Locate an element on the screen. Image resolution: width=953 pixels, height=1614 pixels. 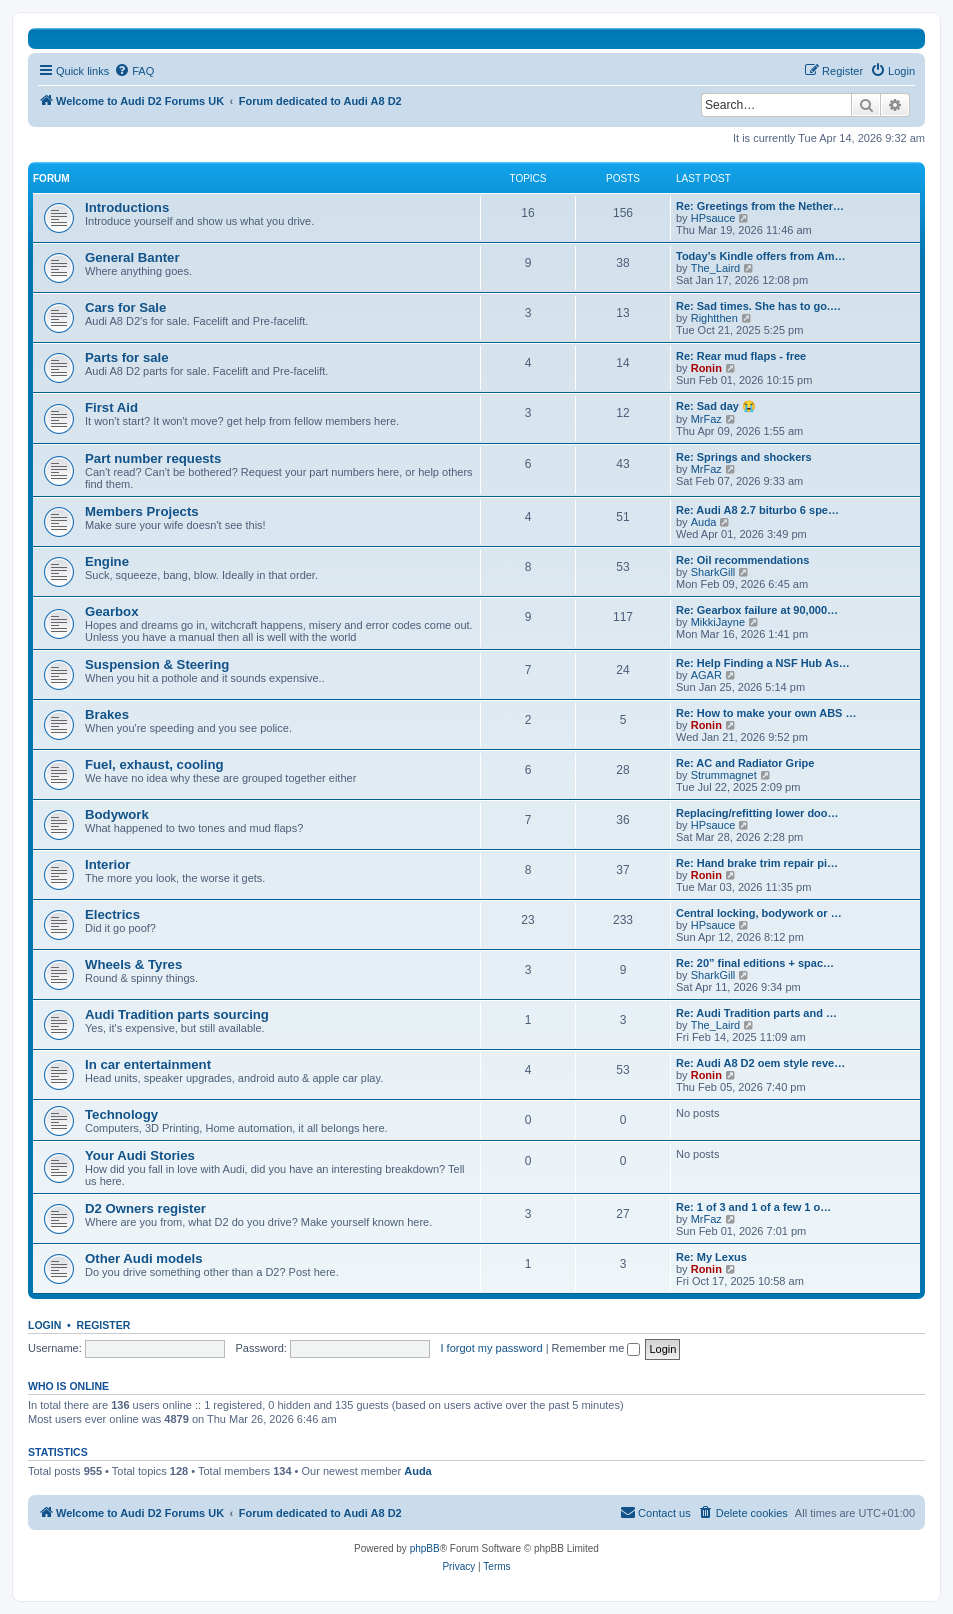
The_Laird is located at coordinates (716, 268).